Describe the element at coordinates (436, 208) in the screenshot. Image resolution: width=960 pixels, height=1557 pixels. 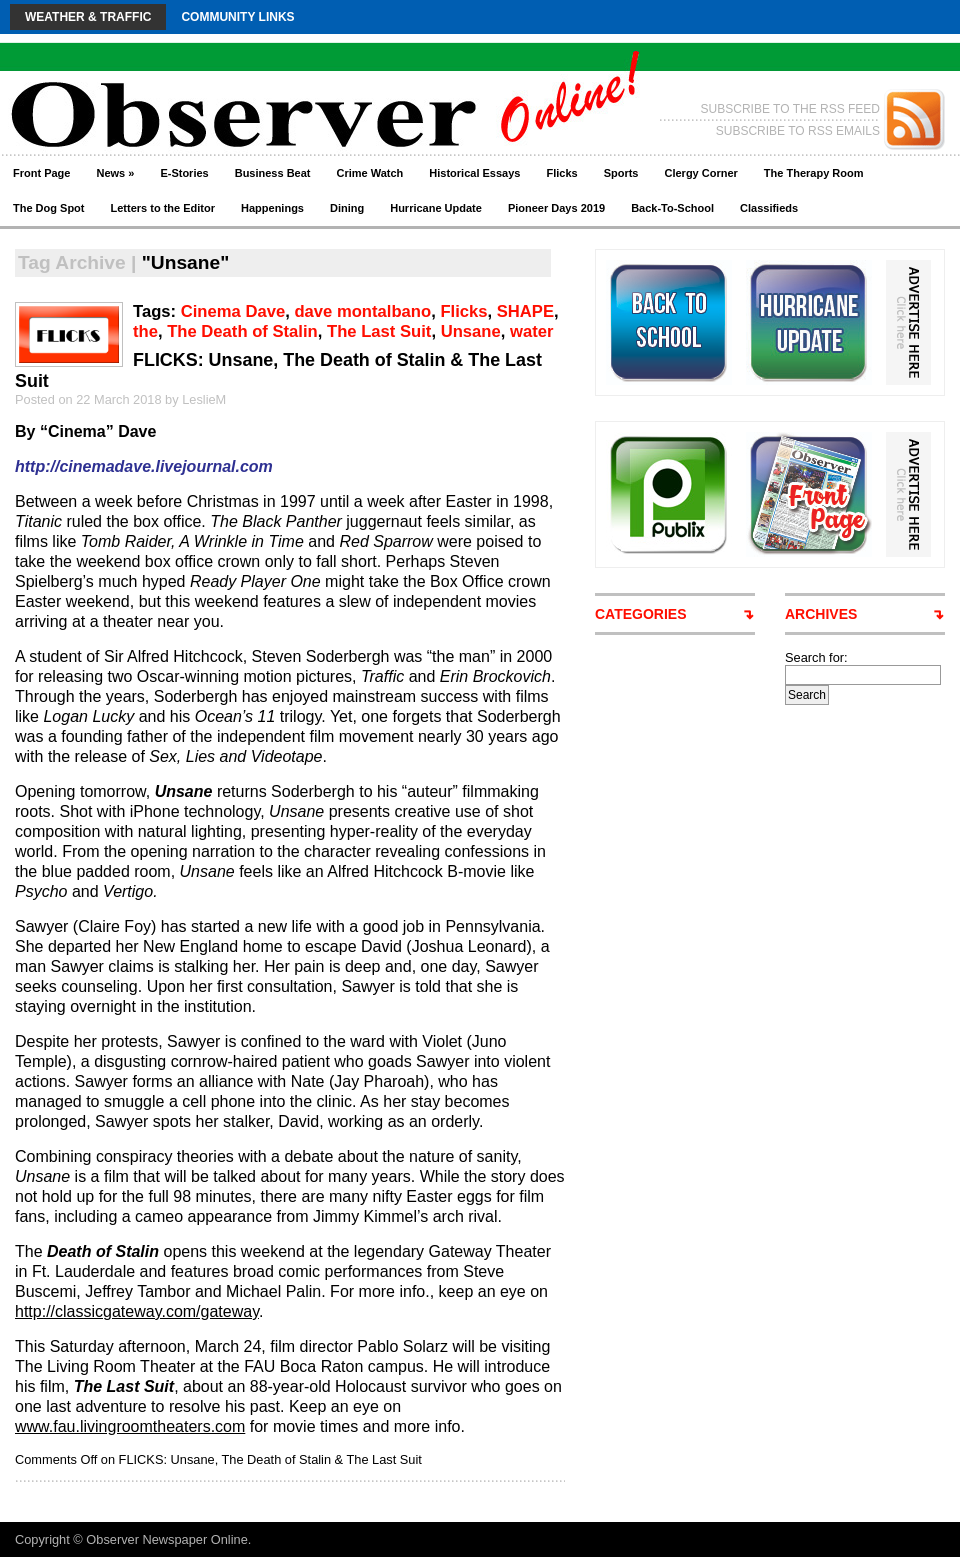
I see `Hurricane Update` at that location.